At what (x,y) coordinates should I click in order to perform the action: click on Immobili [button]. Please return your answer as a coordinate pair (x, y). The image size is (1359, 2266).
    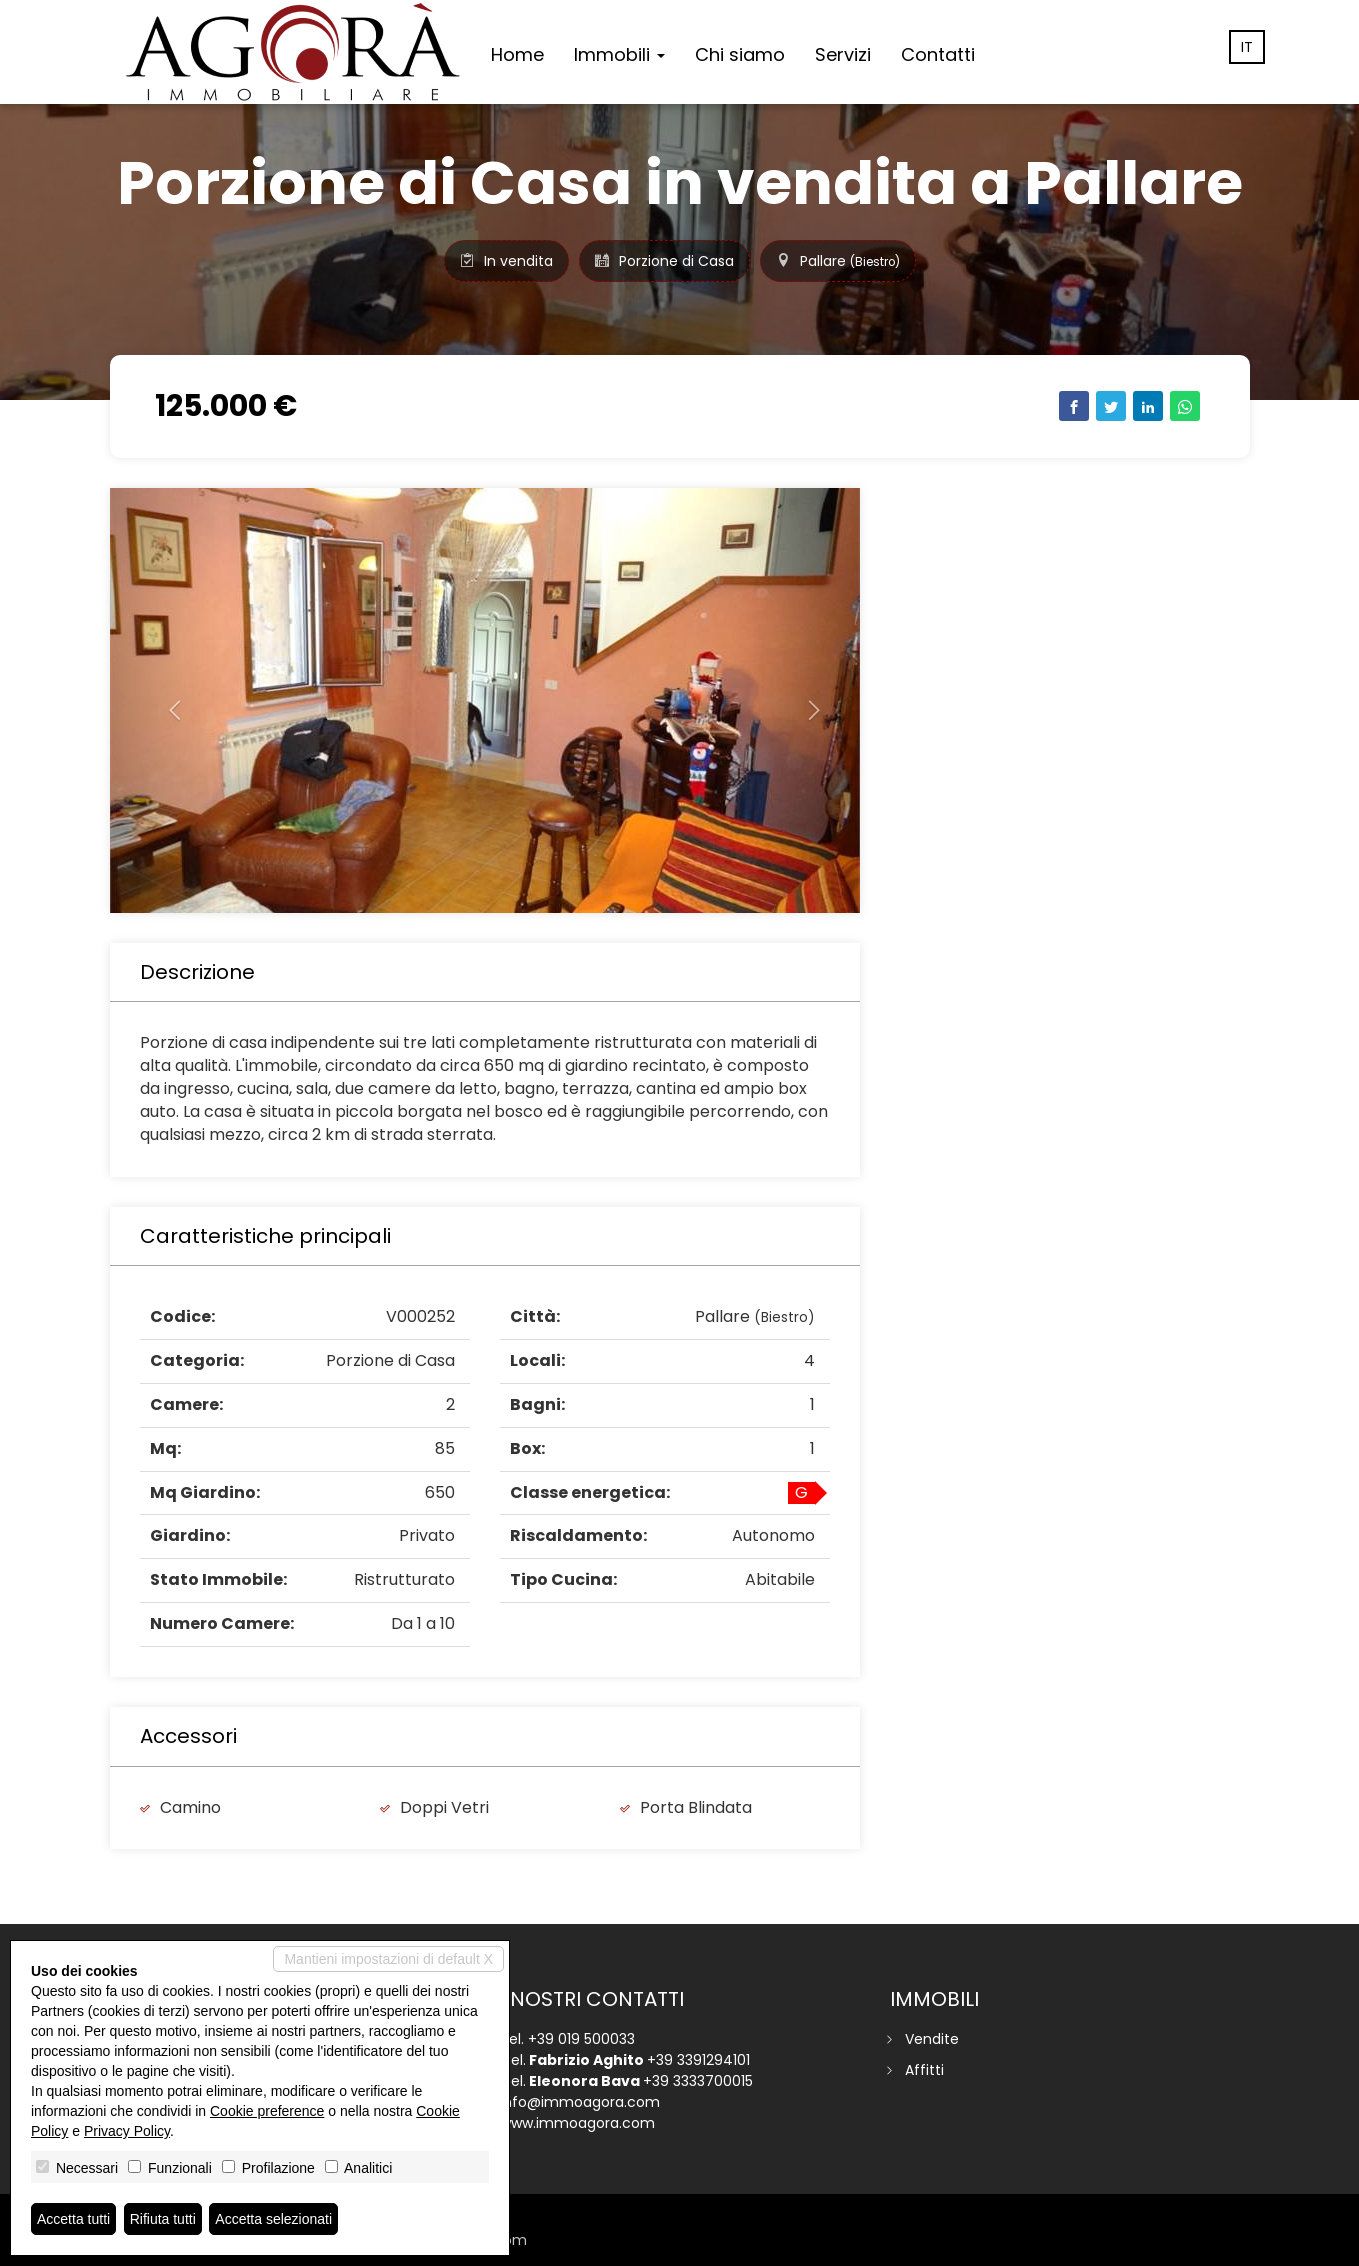
    Looking at the image, I should click on (619, 54).